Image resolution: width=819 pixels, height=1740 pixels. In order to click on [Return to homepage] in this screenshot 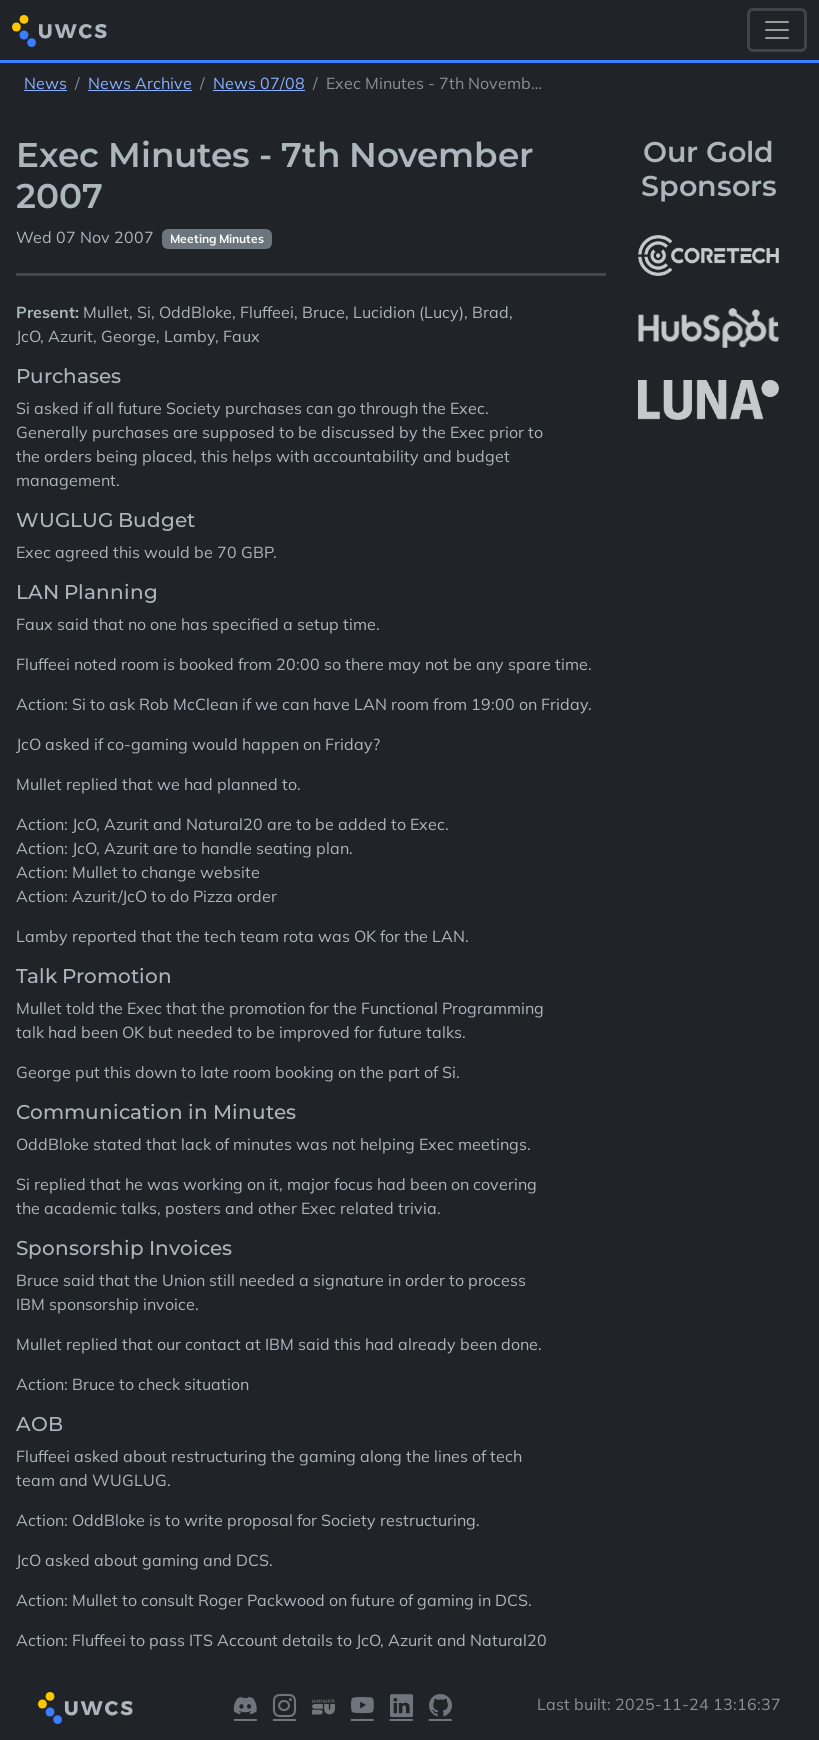, I will do `click(59, 30)`.